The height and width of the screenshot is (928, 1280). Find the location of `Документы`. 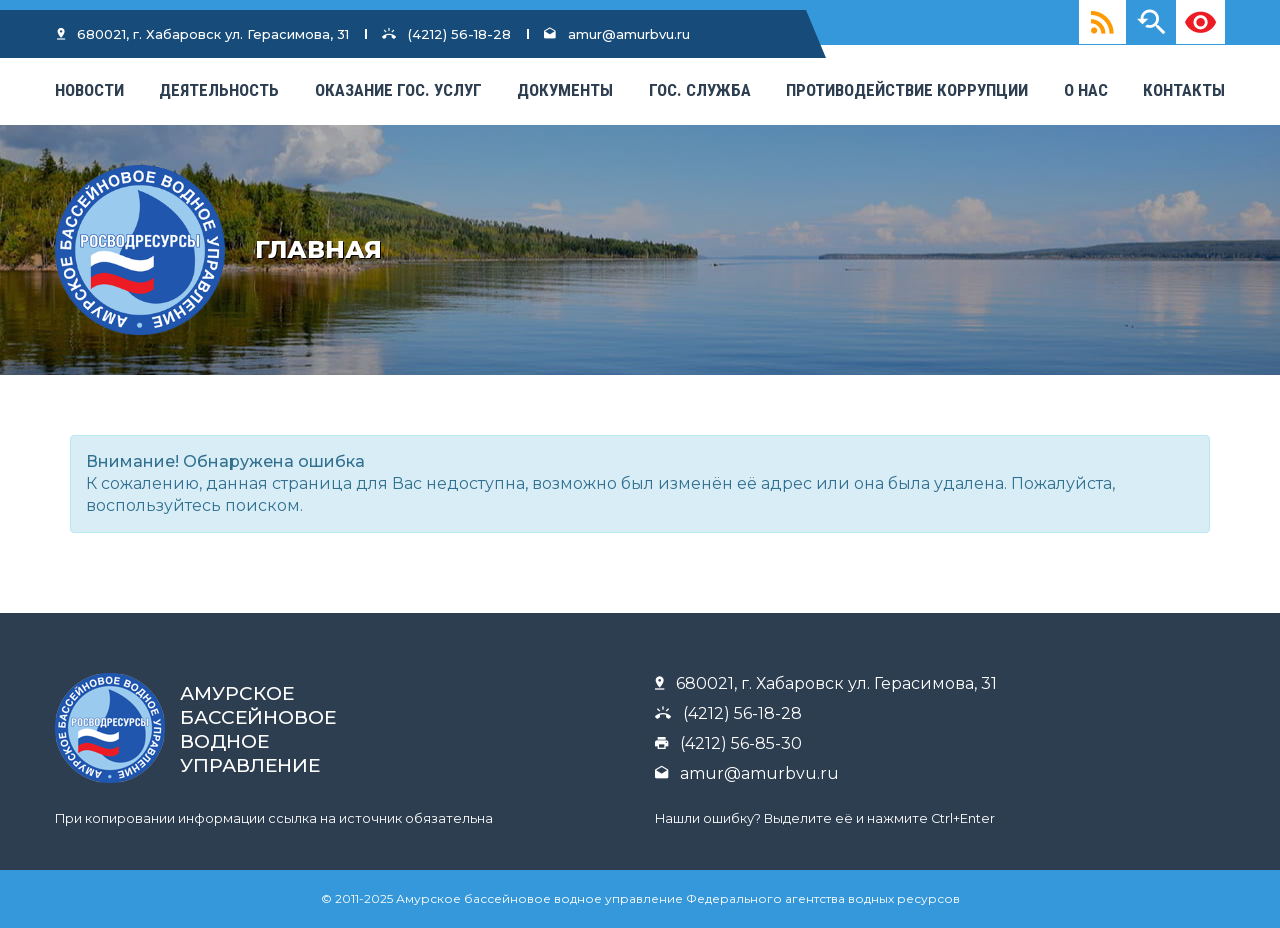

Документы is located at coordinates (565, 90).